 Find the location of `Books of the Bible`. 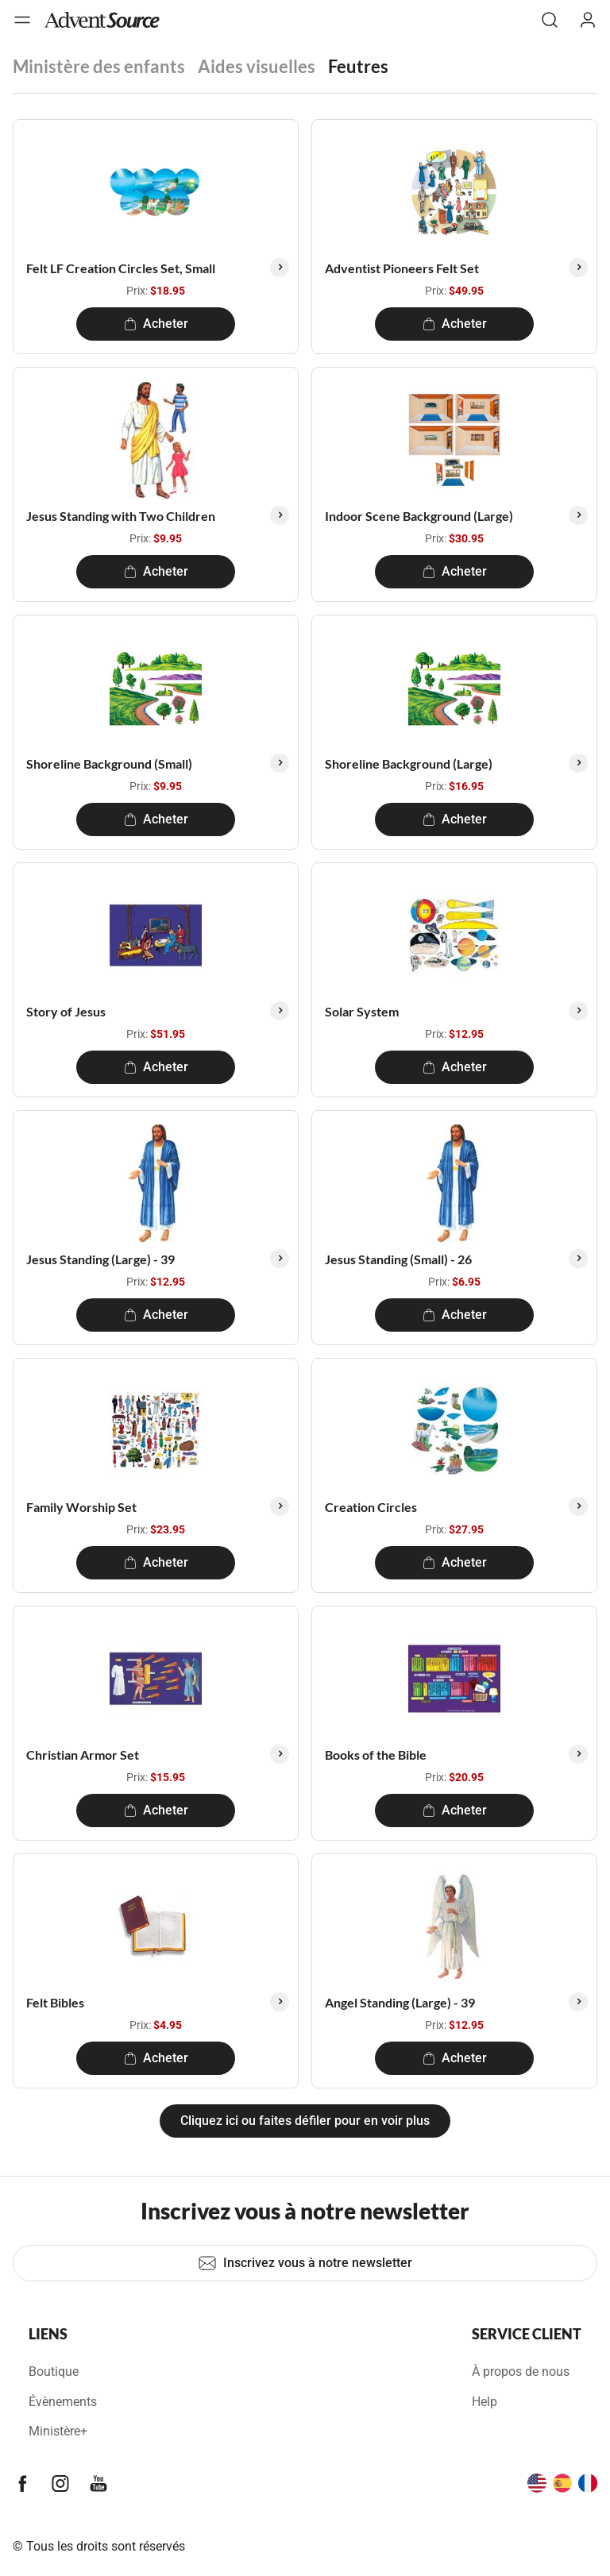

Books of the Bible is located at coordinates (376, 1754).